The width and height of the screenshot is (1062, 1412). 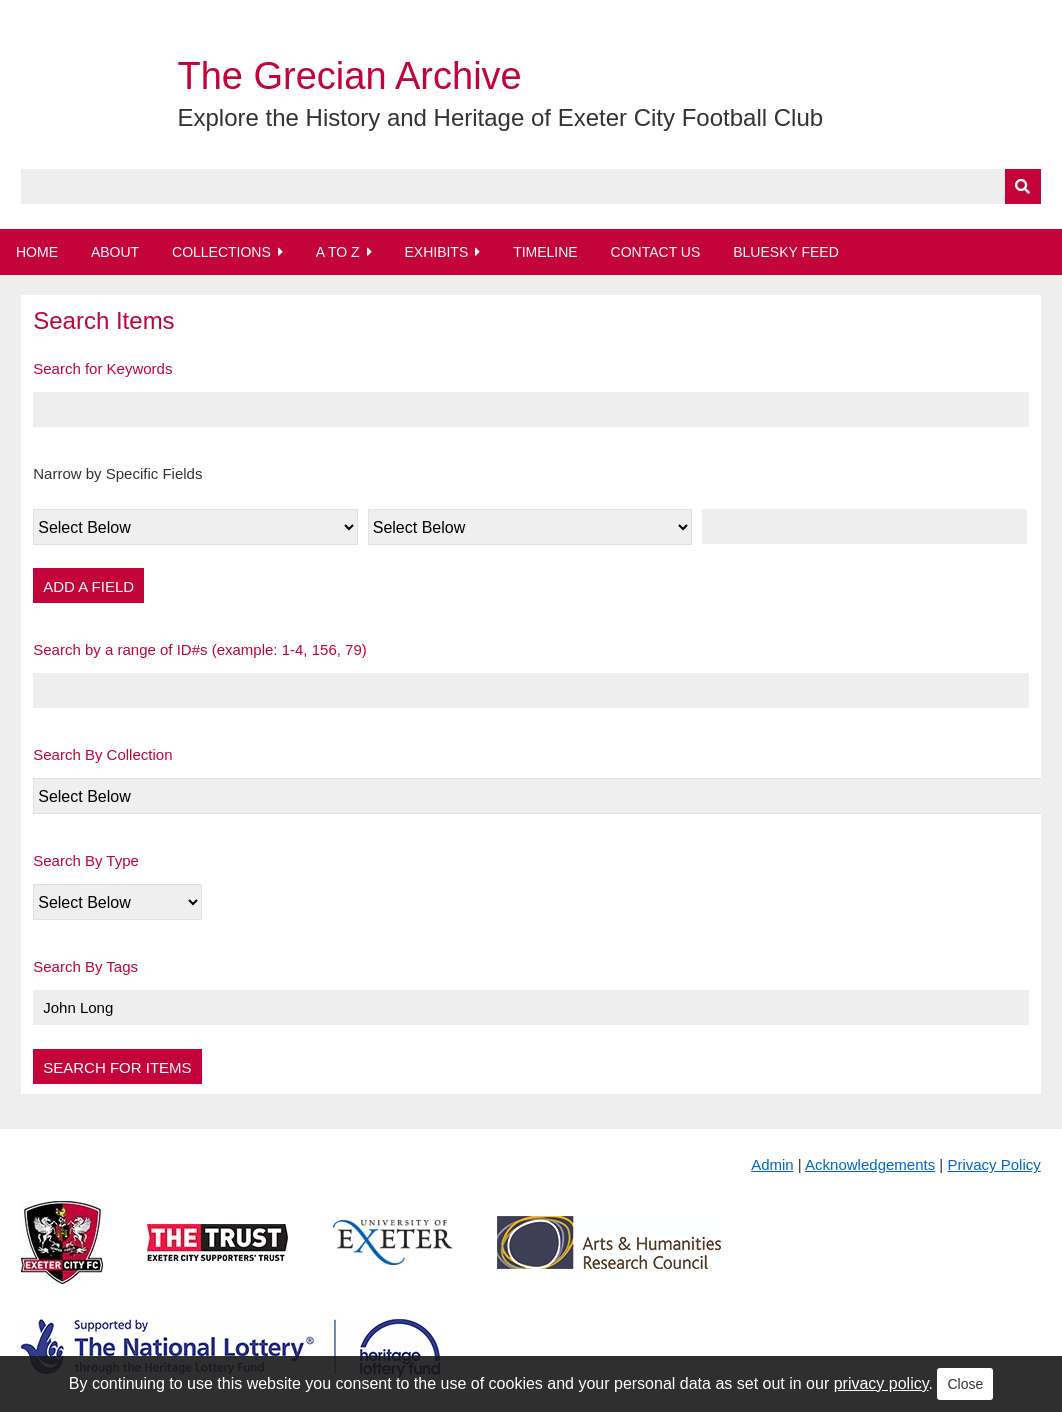 I want to click on Exhibits, so click(x=436, y=252).